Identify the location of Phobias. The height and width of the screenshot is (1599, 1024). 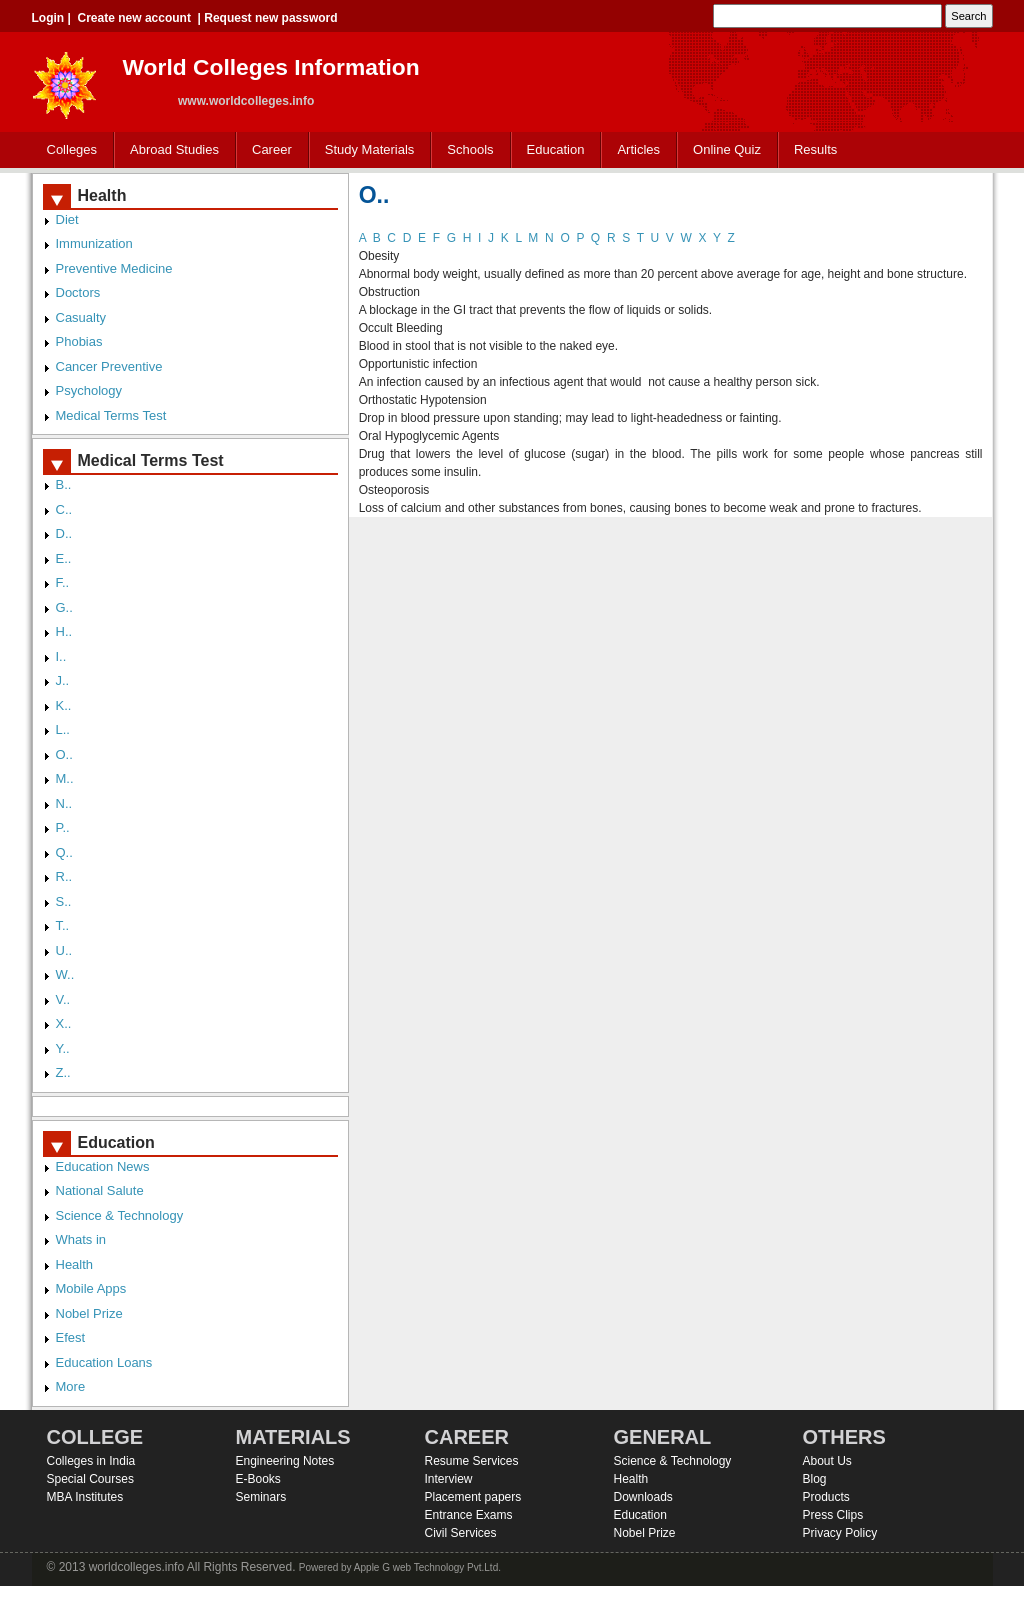
(79, 341).